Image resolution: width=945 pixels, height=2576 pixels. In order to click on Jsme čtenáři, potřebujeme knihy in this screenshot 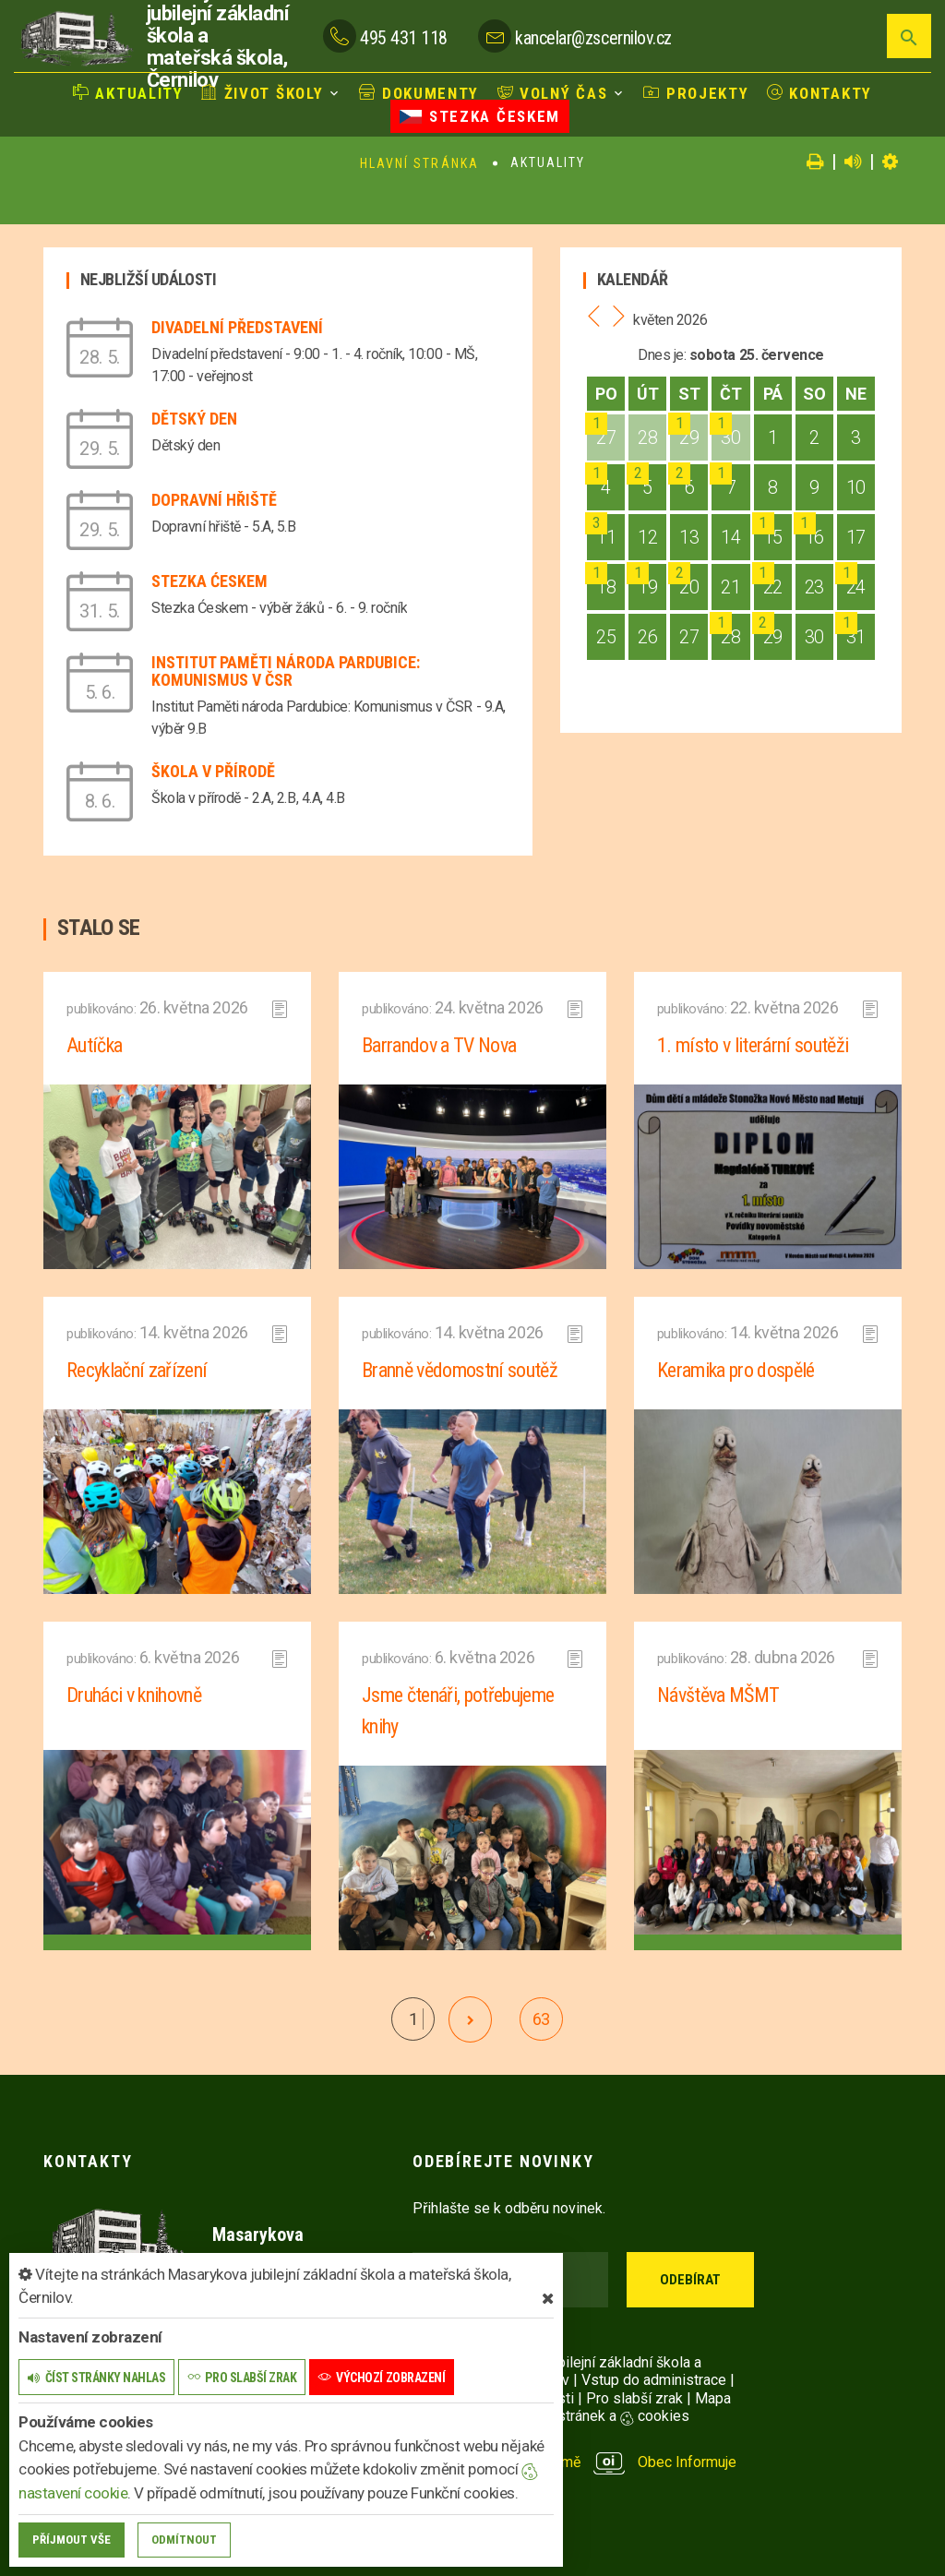, I will do `click(458, 1710)`.